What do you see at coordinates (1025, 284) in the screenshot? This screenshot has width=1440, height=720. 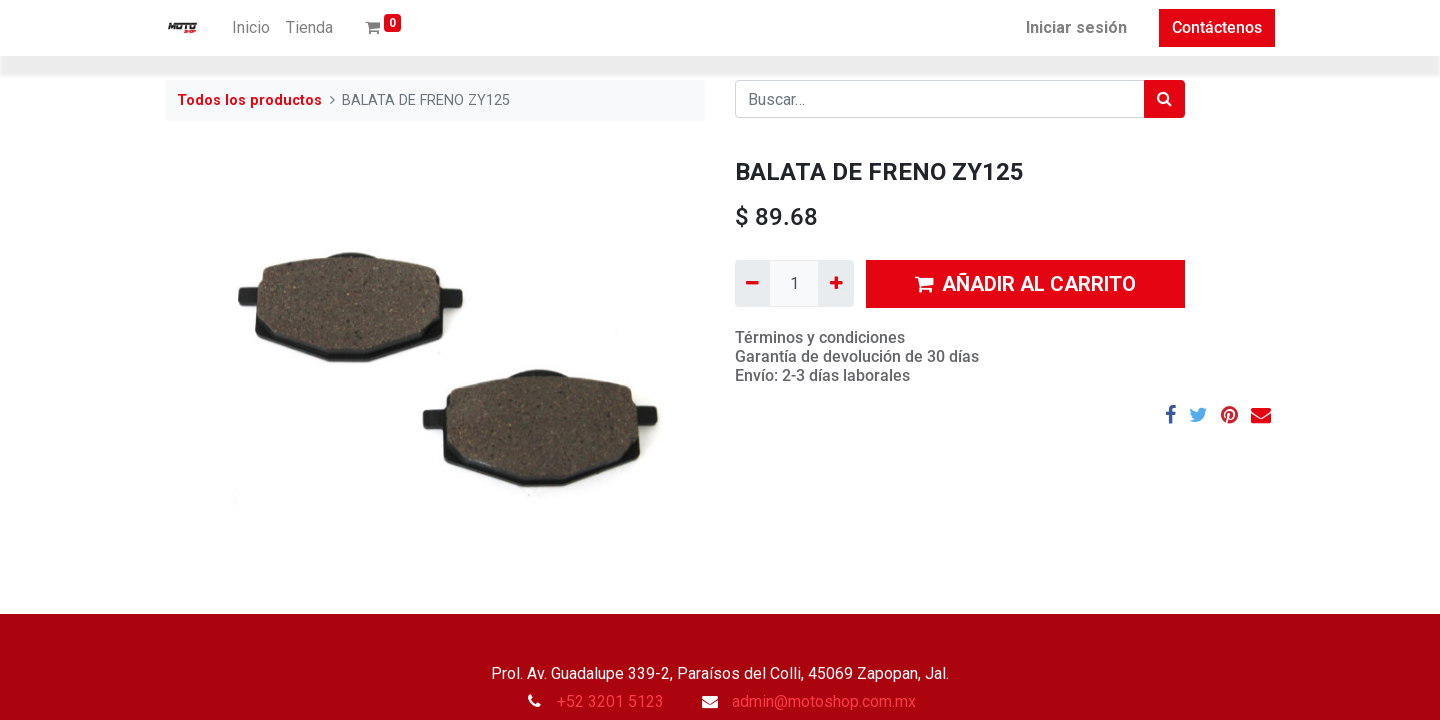 I see `AÑADIR AL CARRITO [button]` at bounding box center [1025, 284].